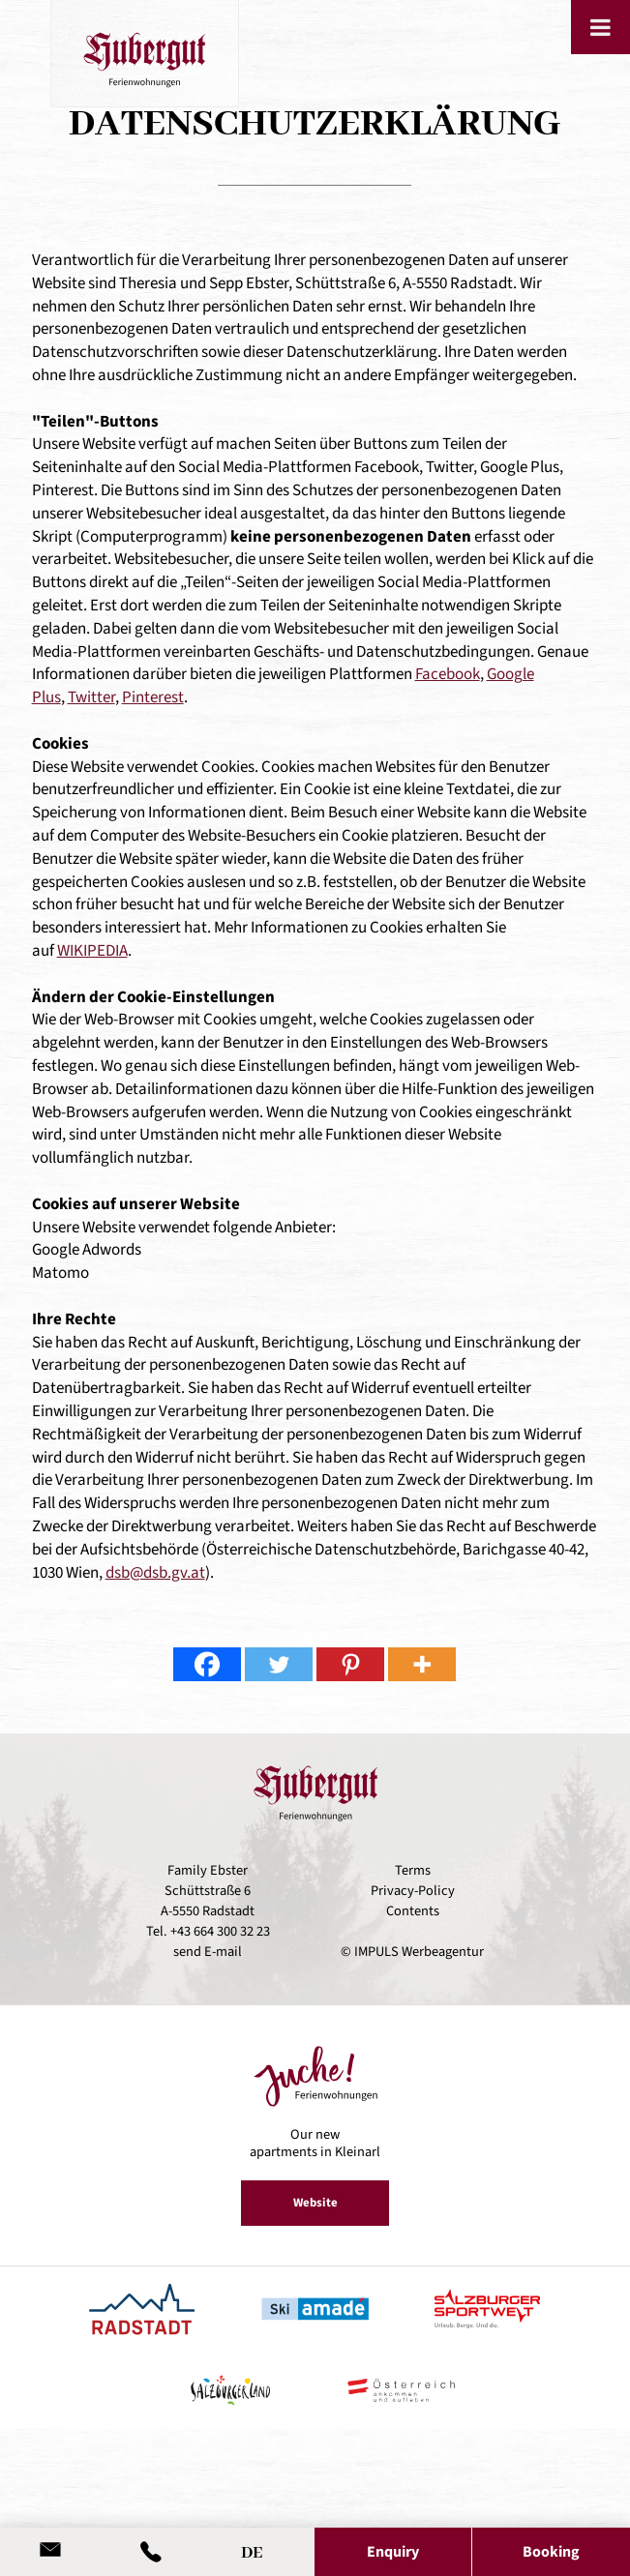 This screenshot has height=2576, width=630. Describe the element at coordinates (153, 697) in the screenshot. I see `Pinterest` at that location.